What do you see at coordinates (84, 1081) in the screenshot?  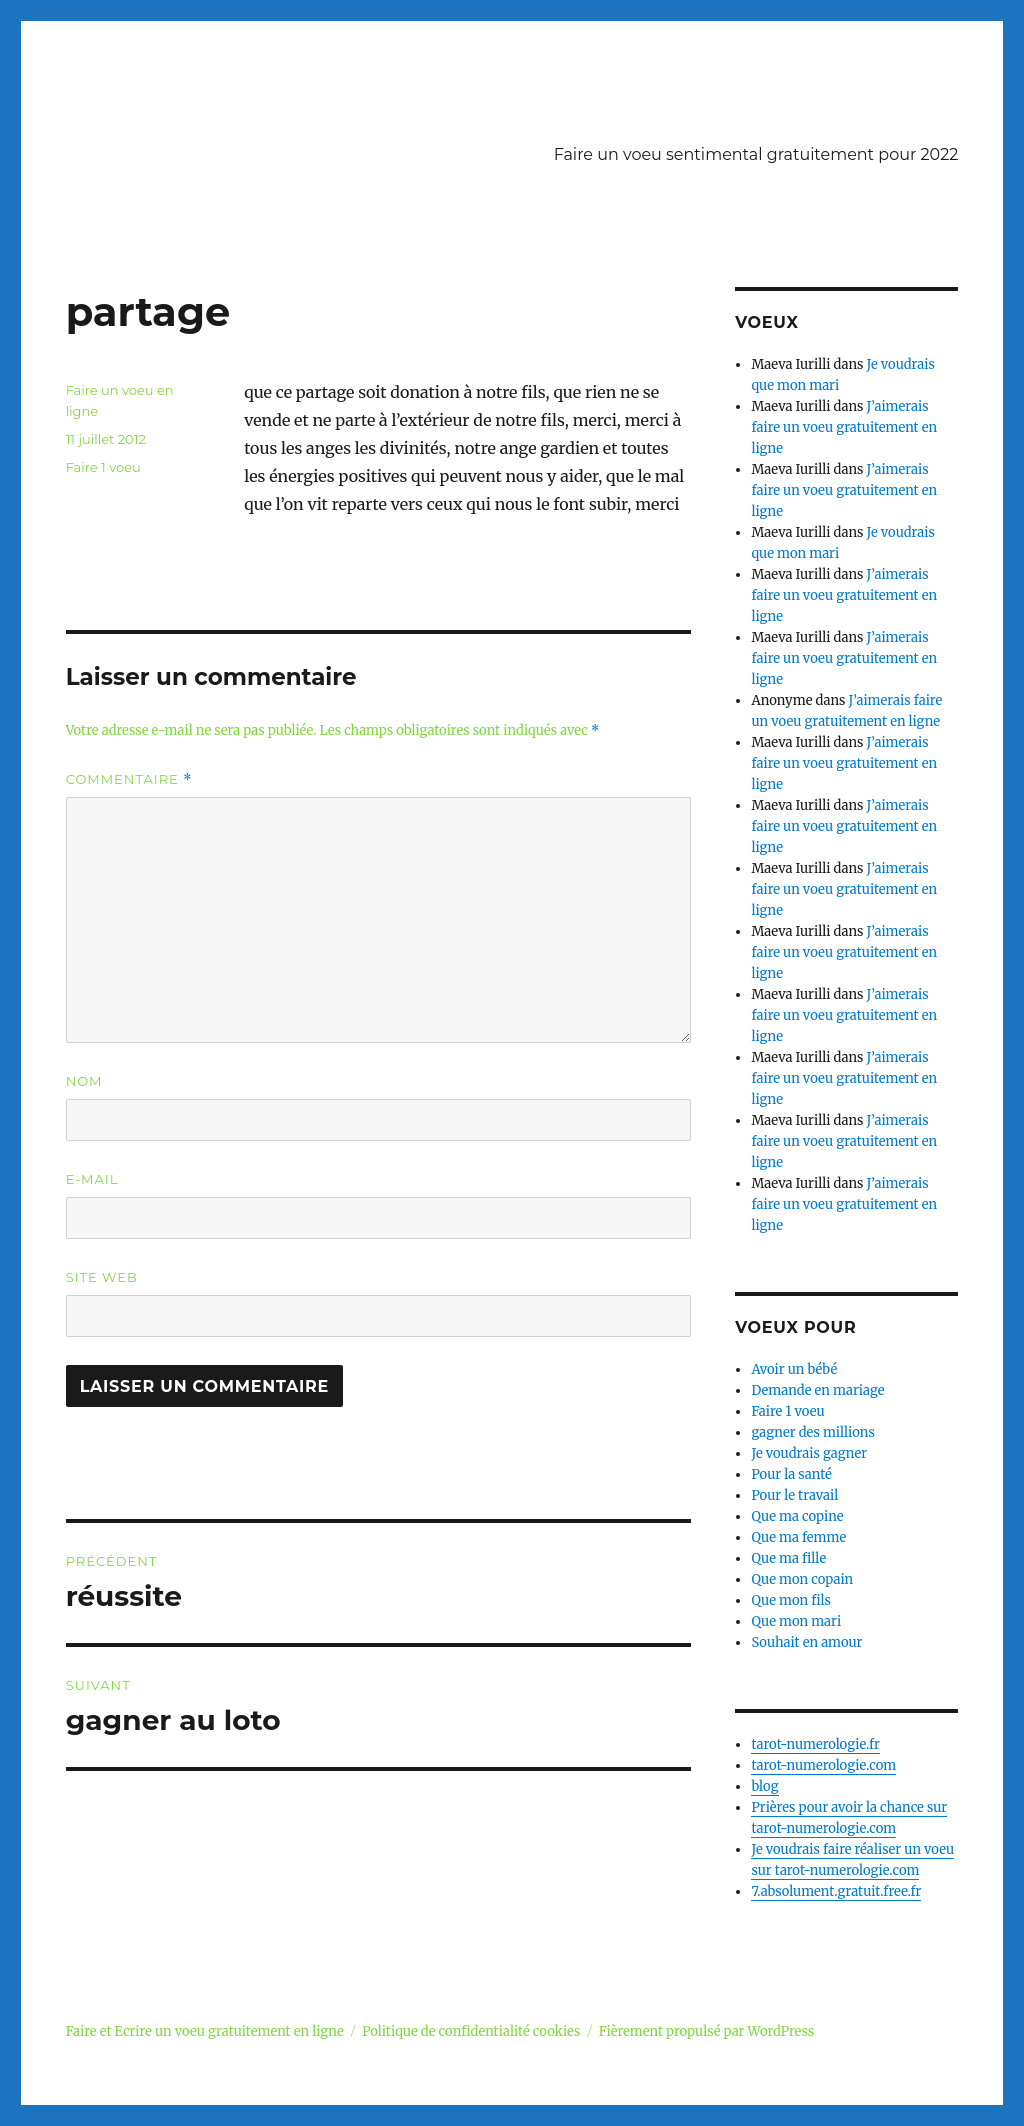 I see `Nom` at bounding box center [84, 1081].